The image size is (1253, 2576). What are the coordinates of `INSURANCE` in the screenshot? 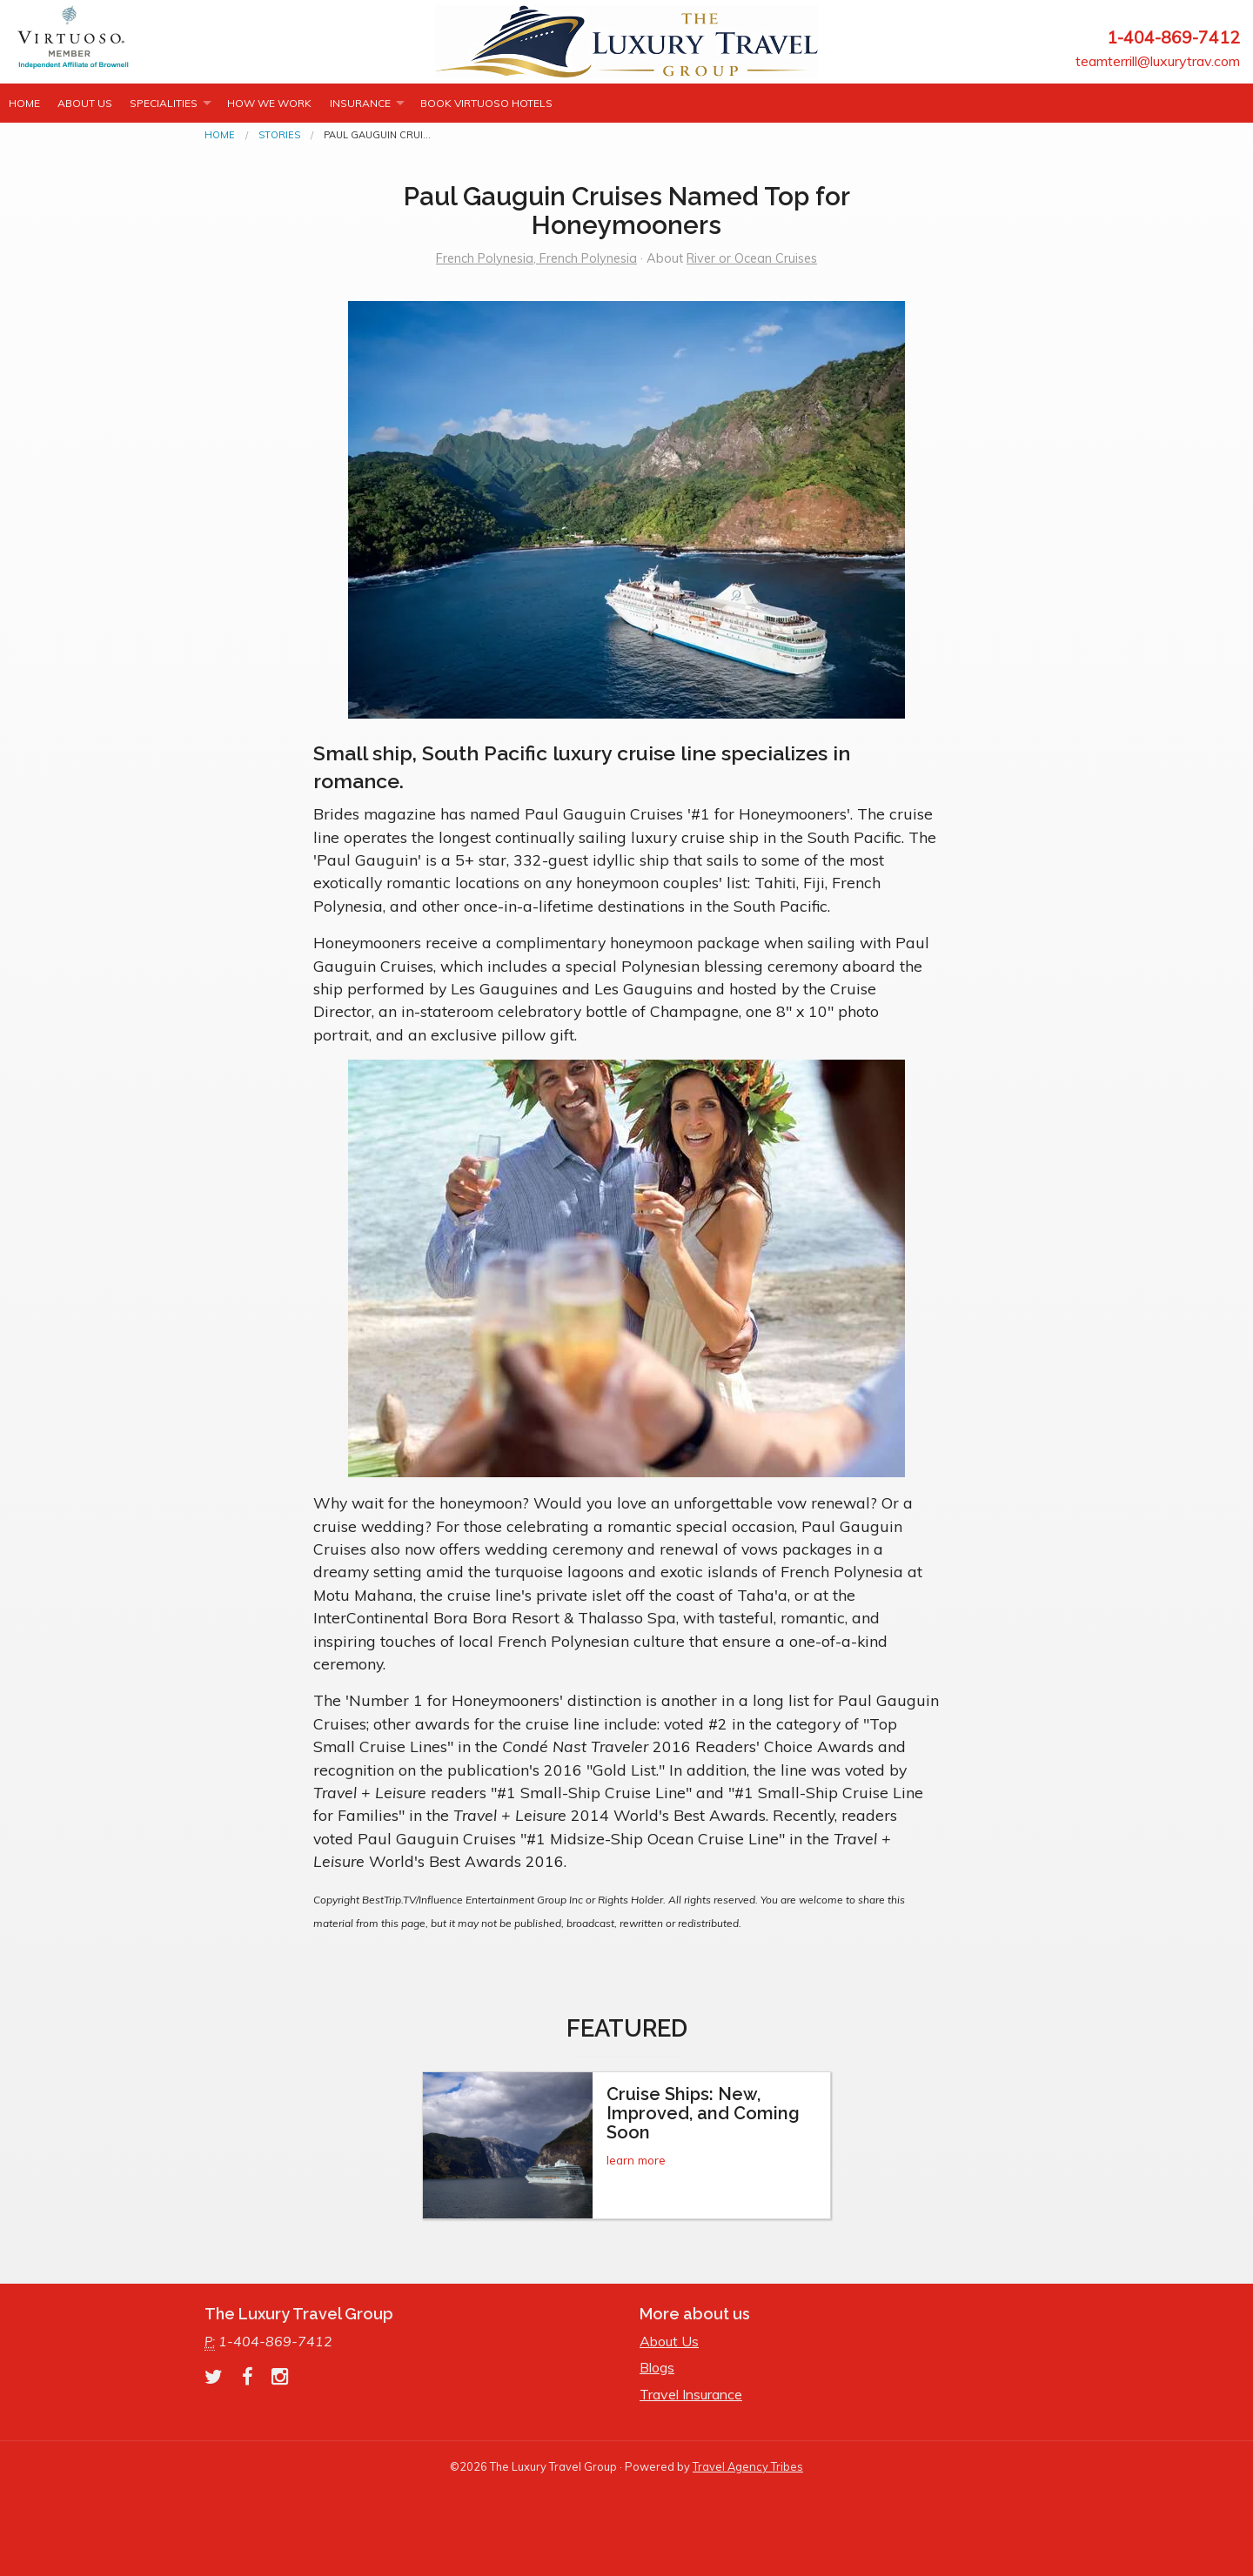 It's located at (360, 103).